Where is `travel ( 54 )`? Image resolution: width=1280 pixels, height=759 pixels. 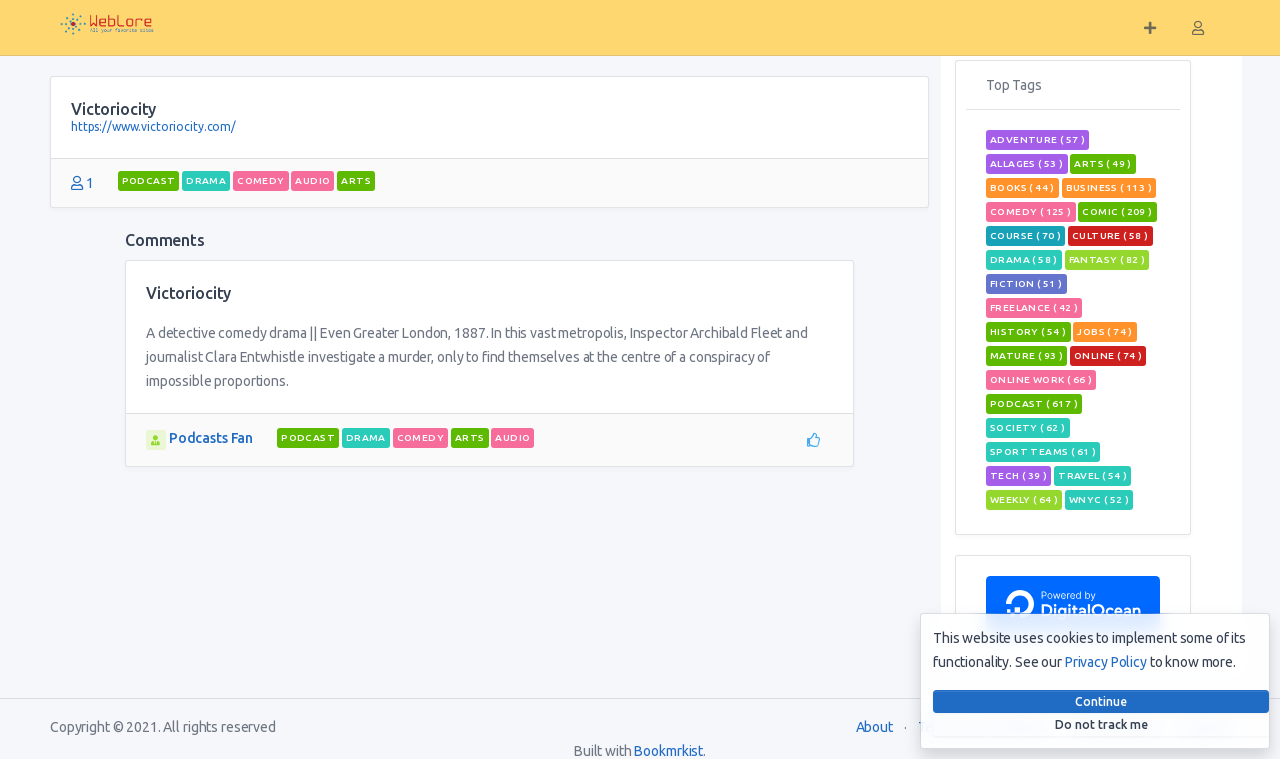 travel ( 54 ) is located at coordinates (1092, 475).